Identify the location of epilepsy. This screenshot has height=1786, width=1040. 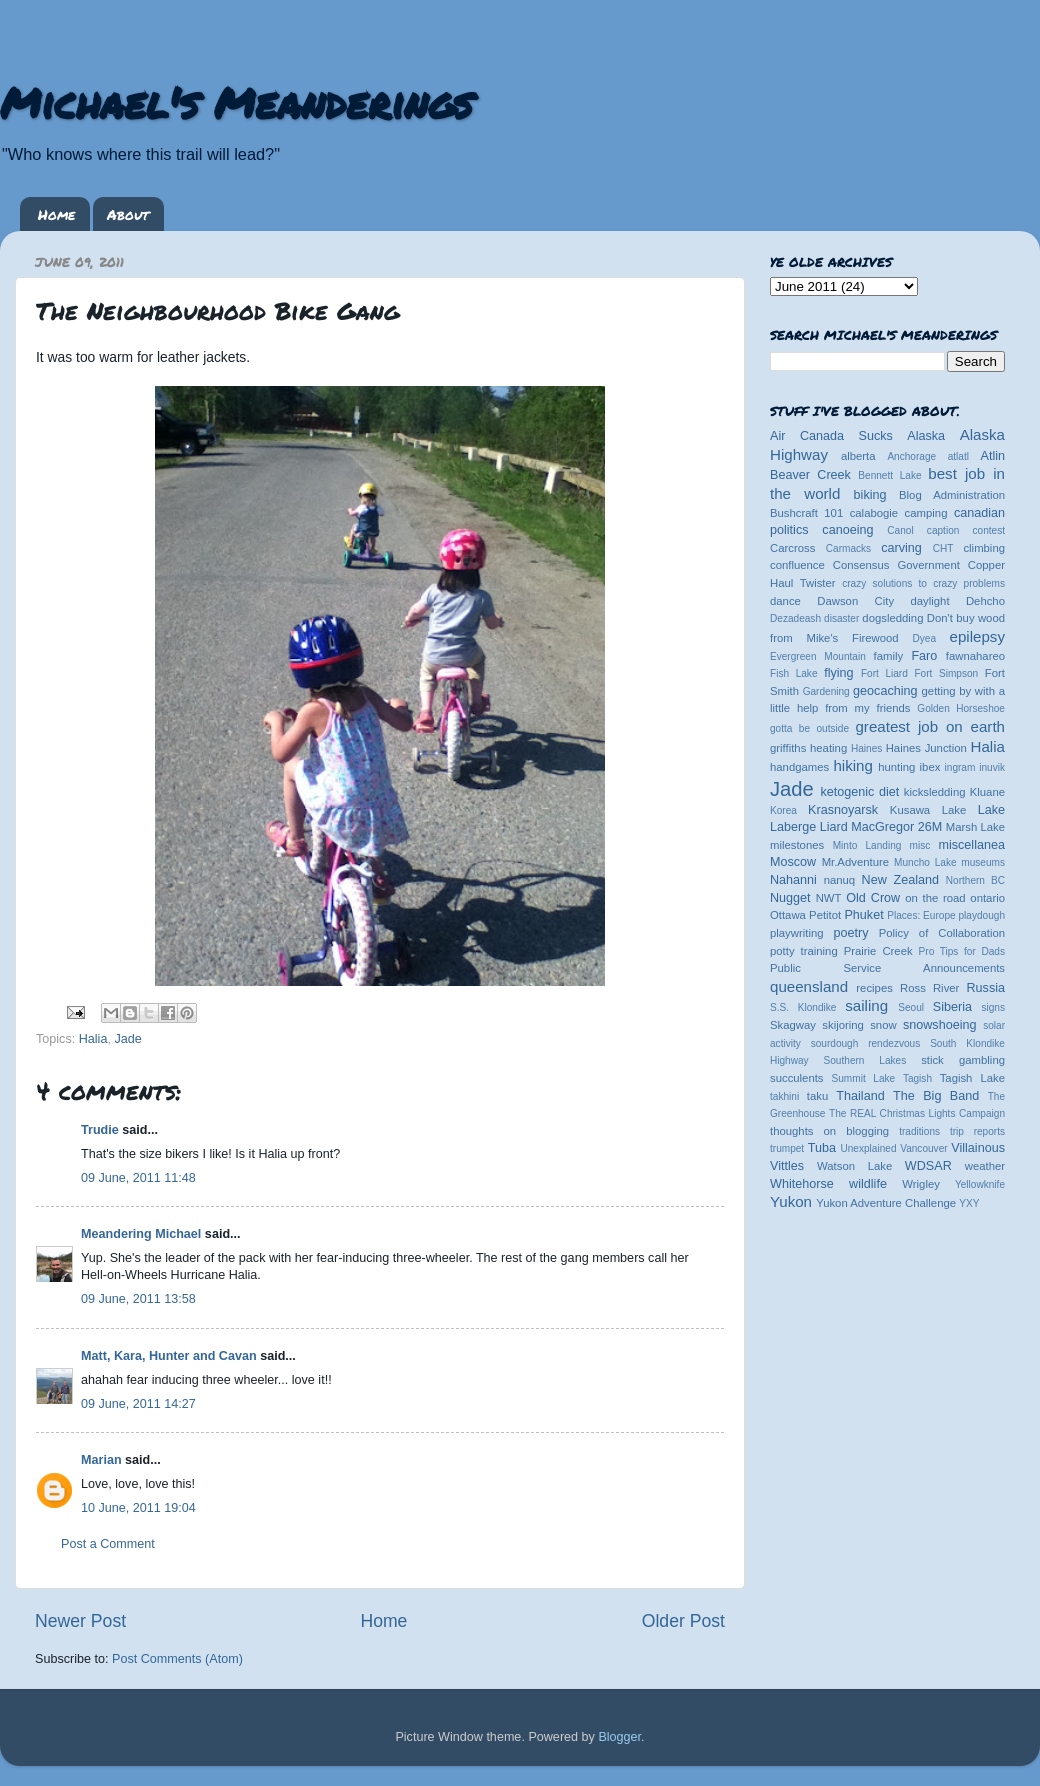
(977, 636).